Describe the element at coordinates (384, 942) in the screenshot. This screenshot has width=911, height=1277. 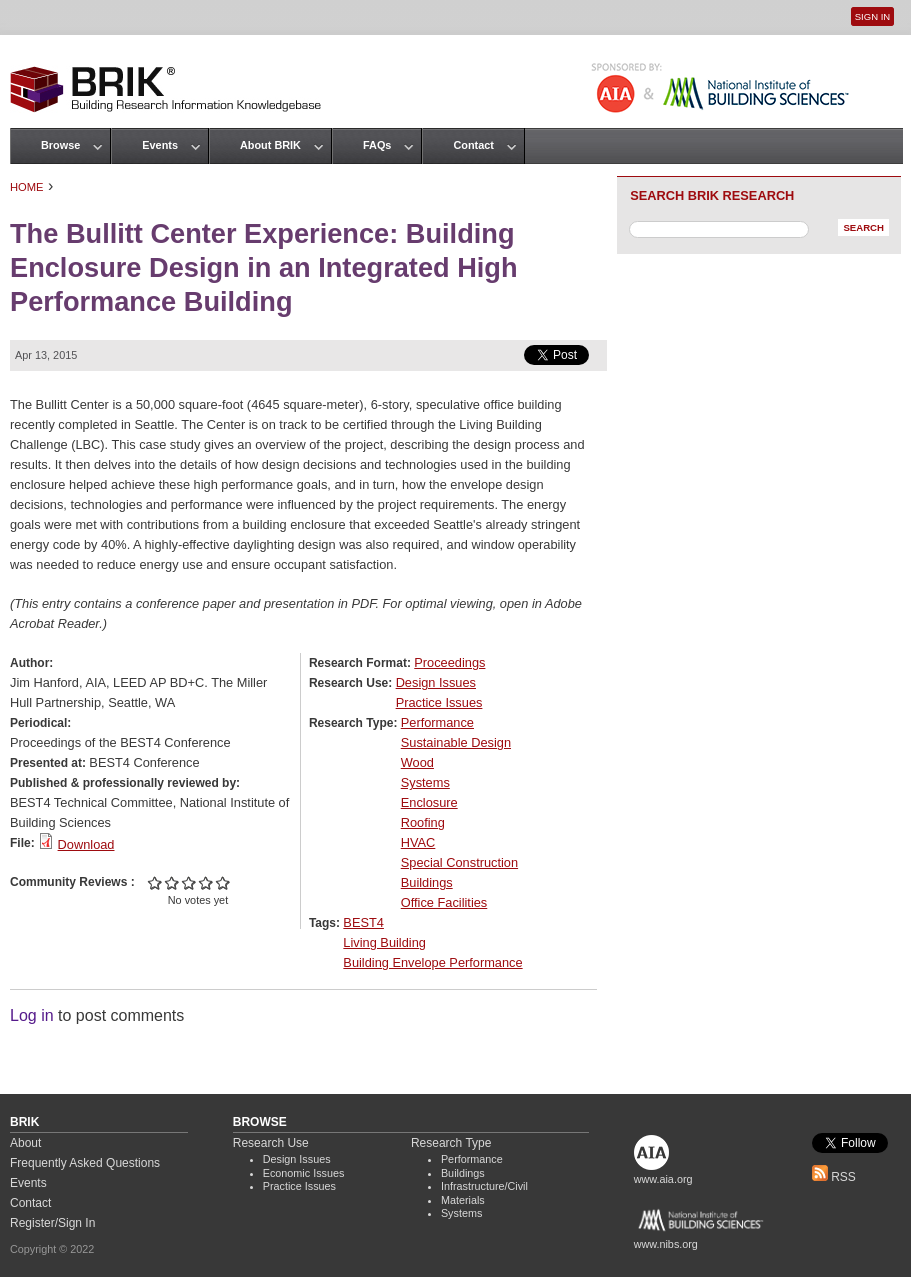
I see `Living Building` at that location.